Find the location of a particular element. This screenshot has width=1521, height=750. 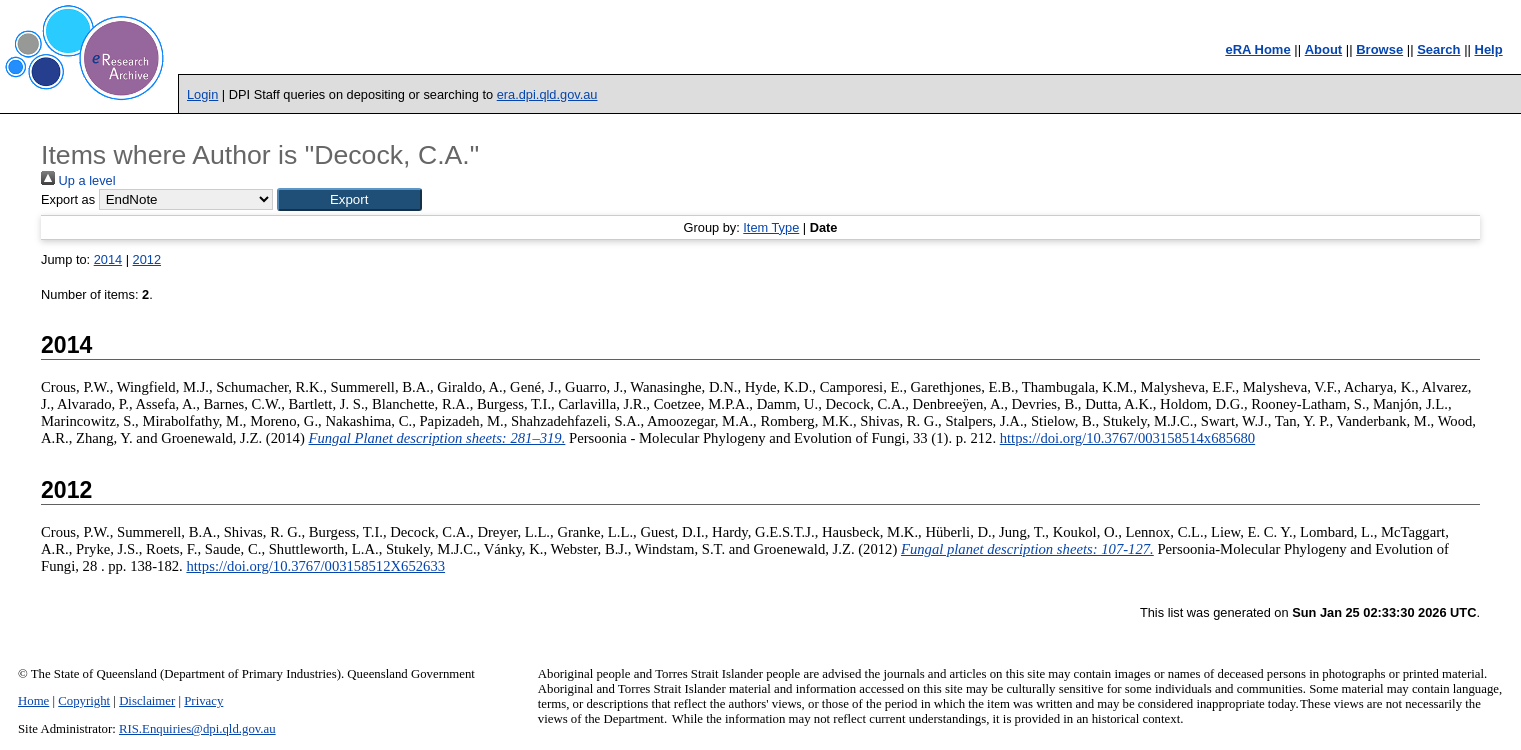

Login is located at coordinates (202, 94).